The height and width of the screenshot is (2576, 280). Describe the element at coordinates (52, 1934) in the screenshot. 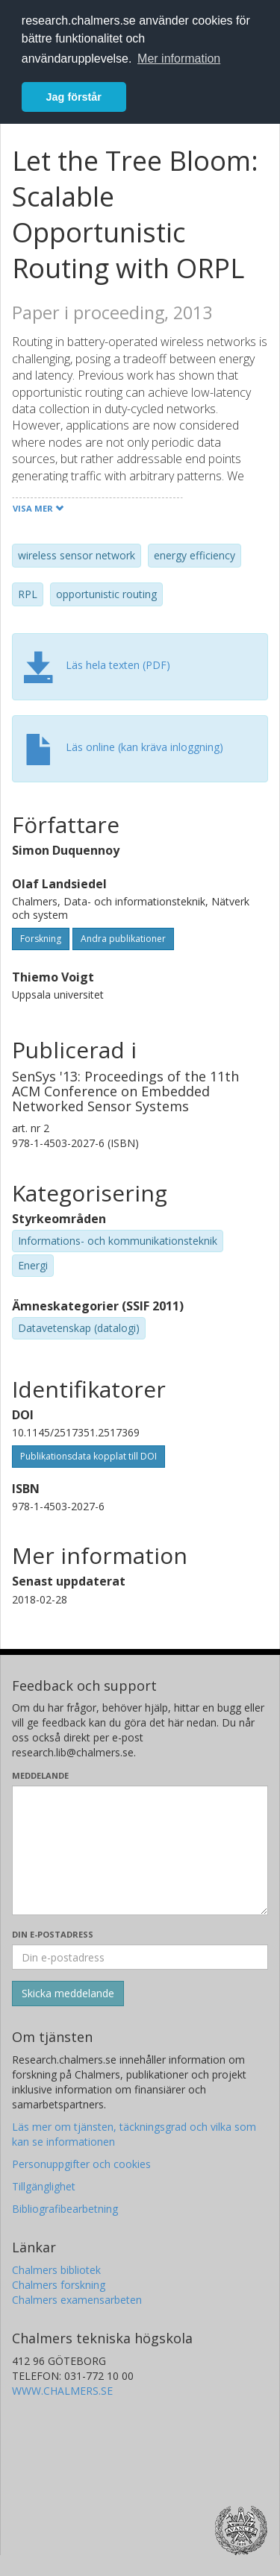

I see `Din e-postadress` at that location.